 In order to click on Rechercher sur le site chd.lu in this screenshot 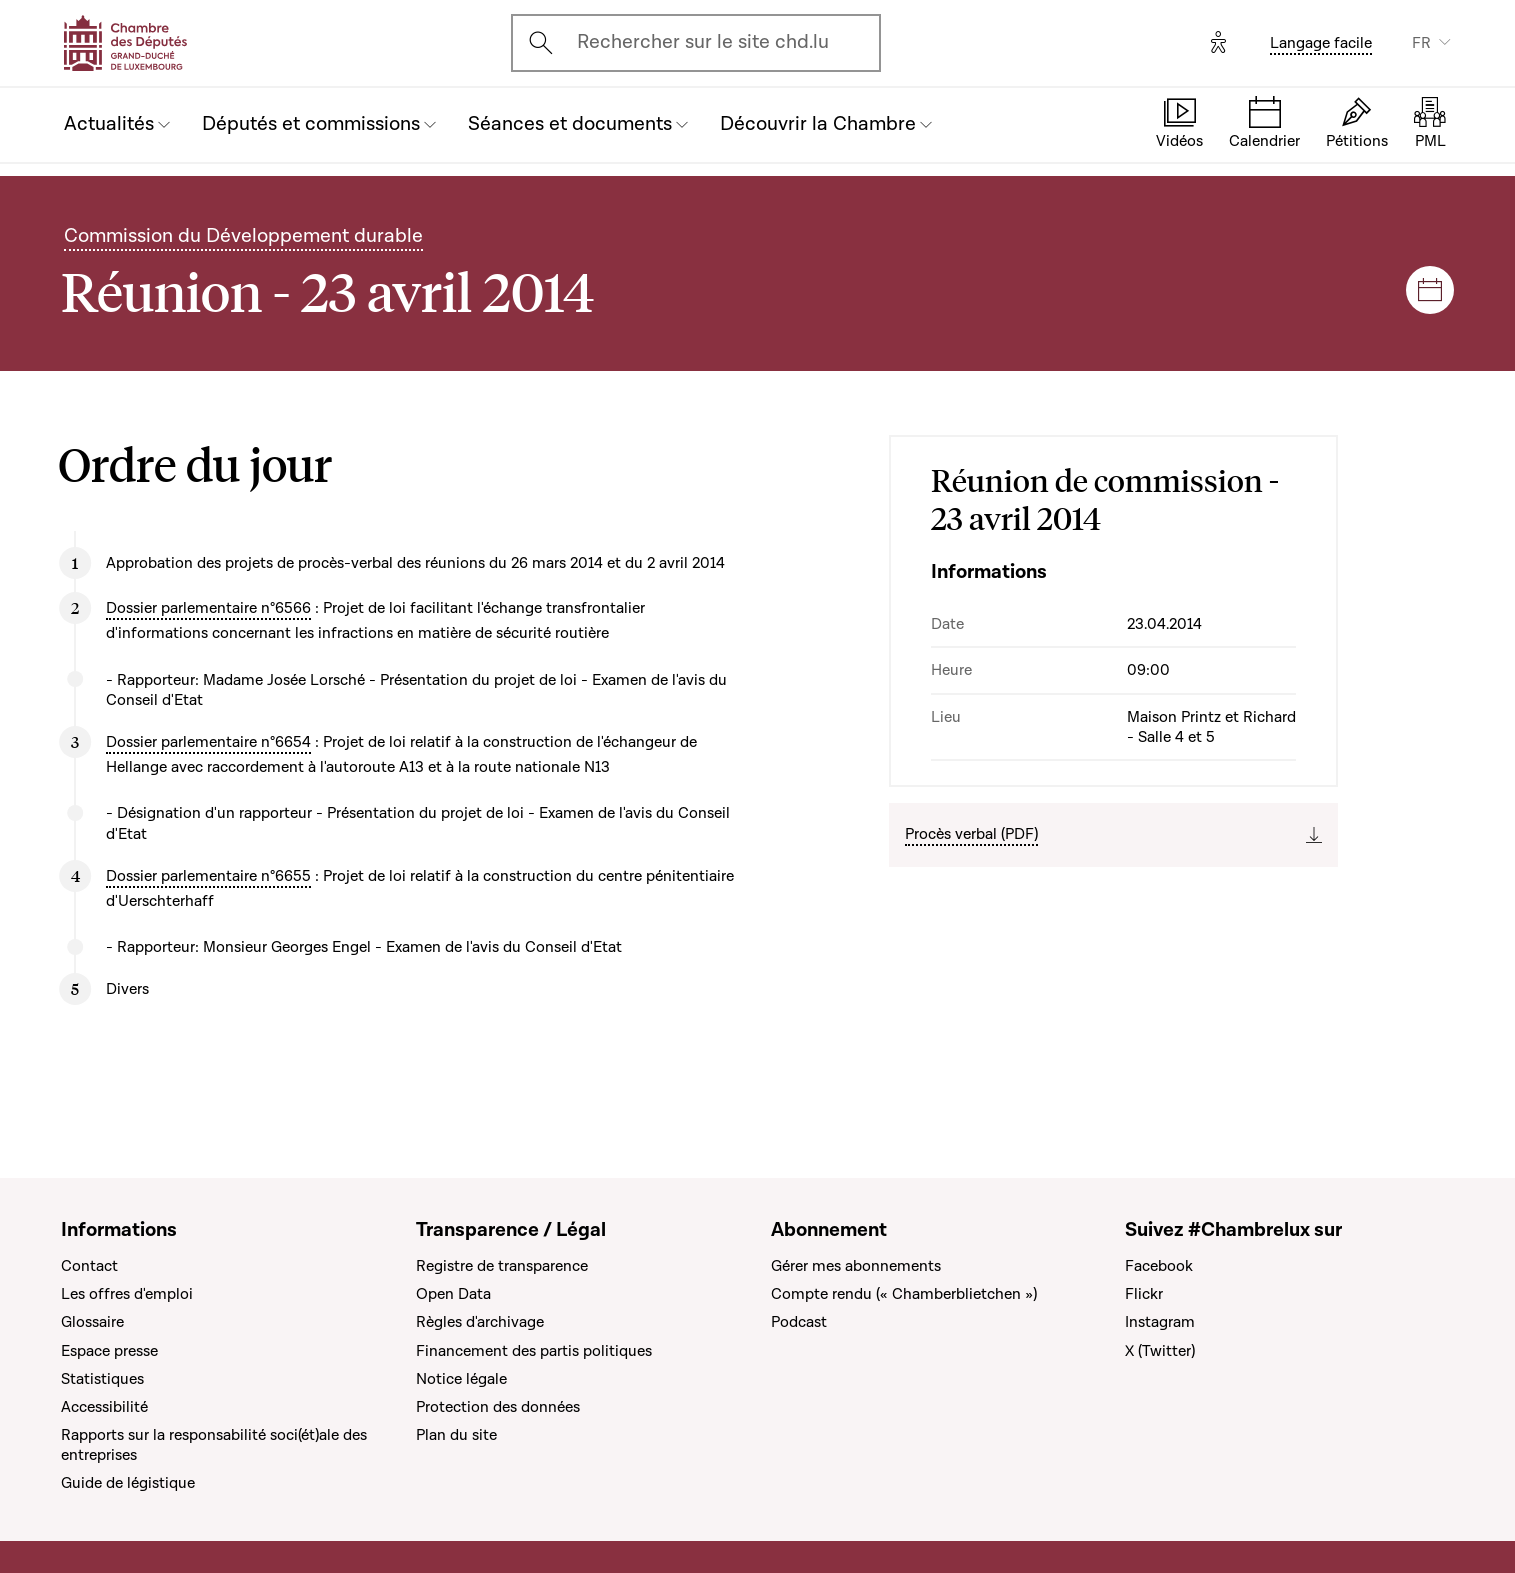, I will do `click(703, 42)`.